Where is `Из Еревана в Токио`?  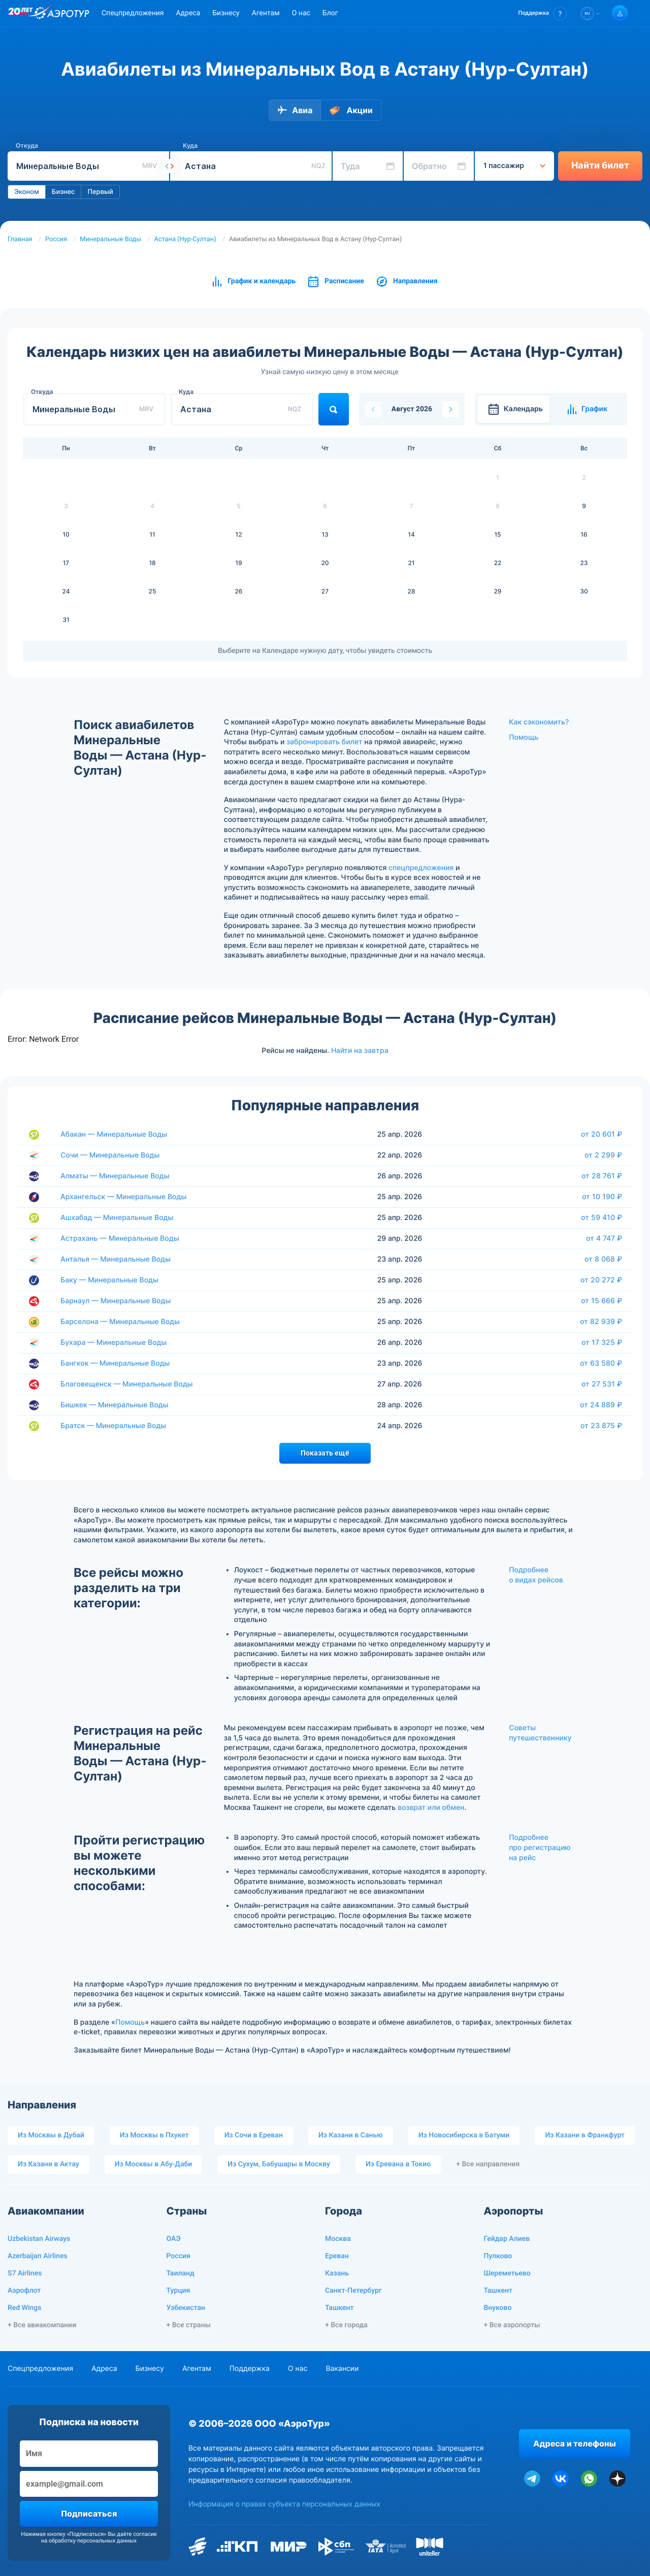 Из Еревана в Токио is located at coordinates (398, 2164).